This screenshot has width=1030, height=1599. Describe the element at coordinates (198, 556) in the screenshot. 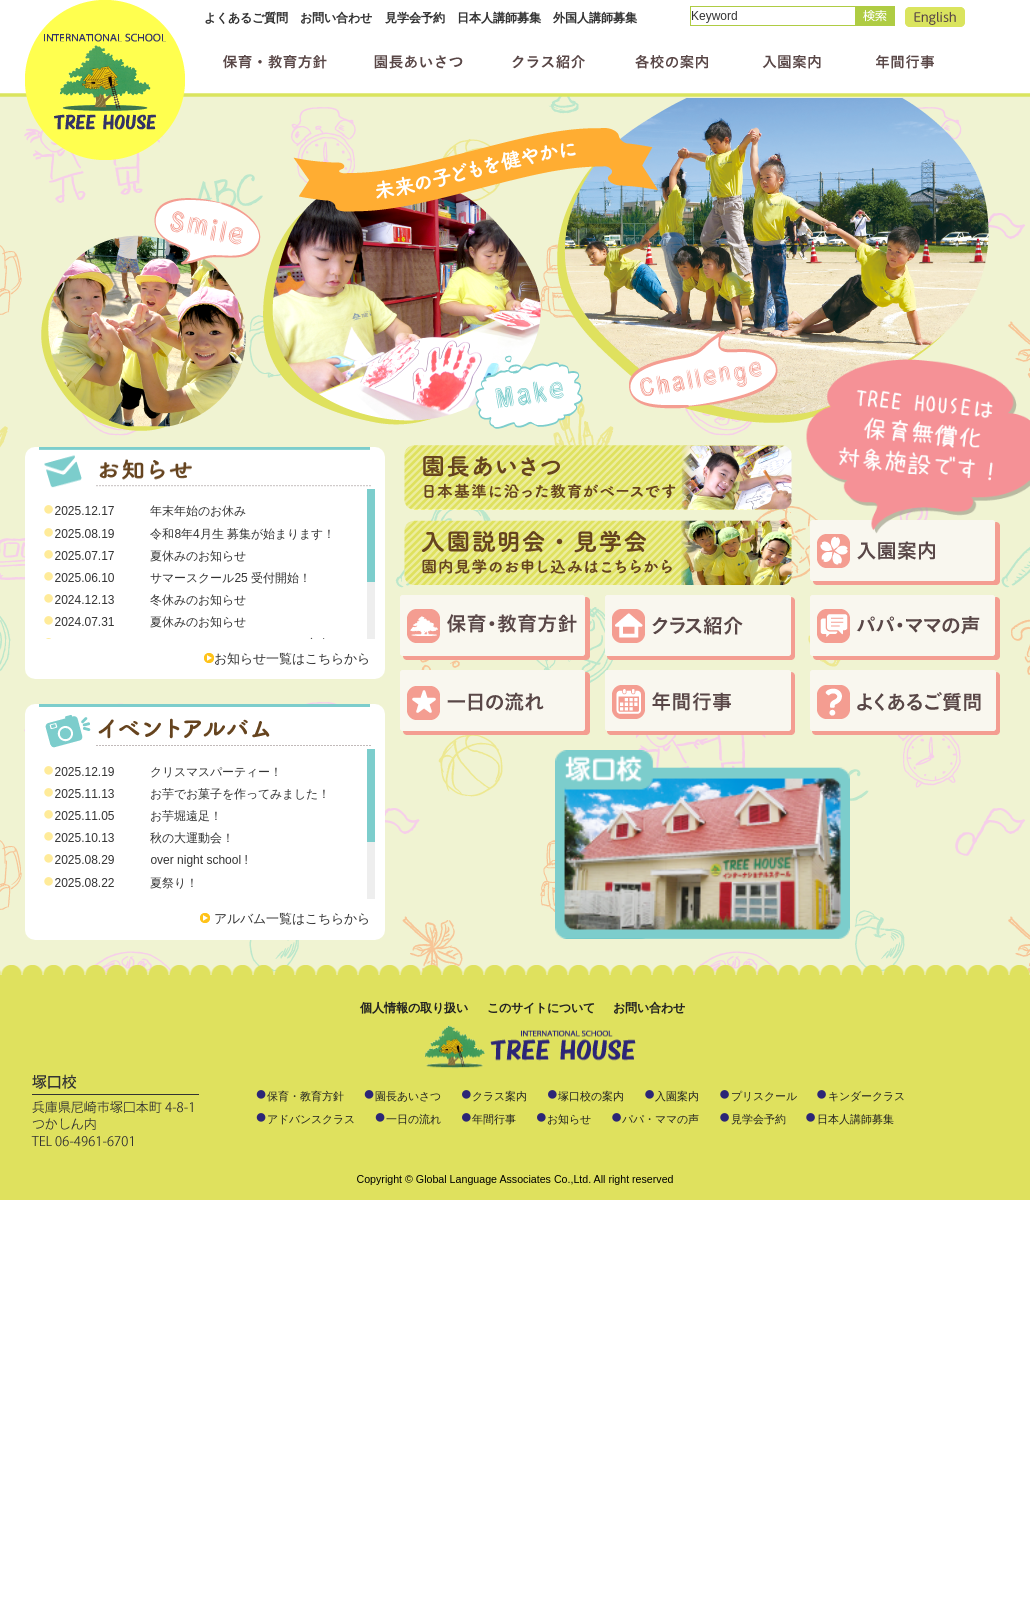

I see `夏休みのお知らせ` at that location.